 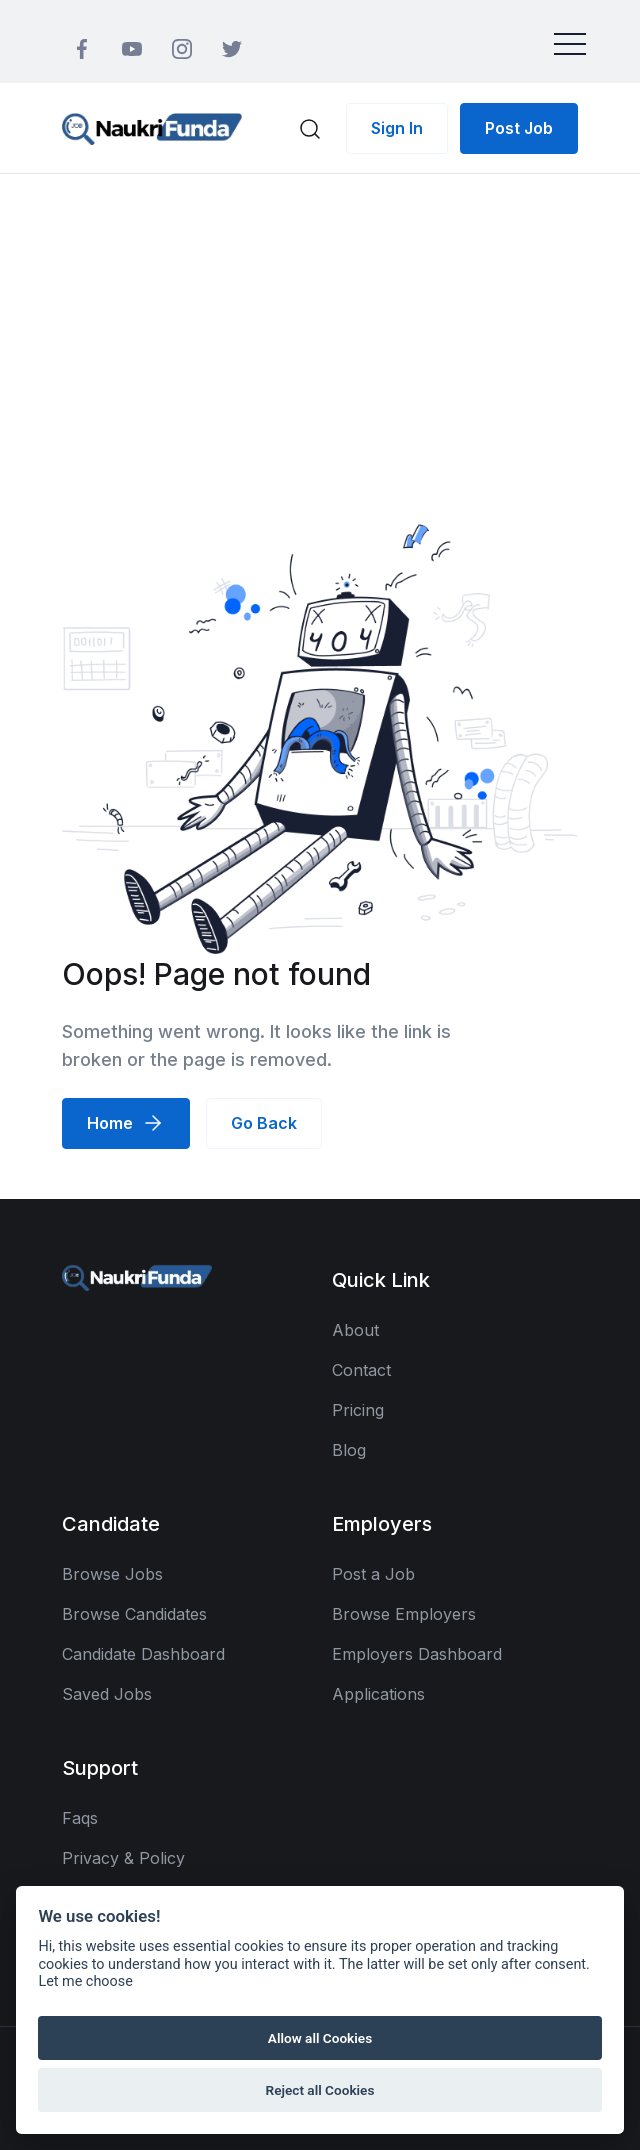 What do you see at coordinates (355, 1330) in the screenshot?
I see `About` at bounding box center [355, 1330].